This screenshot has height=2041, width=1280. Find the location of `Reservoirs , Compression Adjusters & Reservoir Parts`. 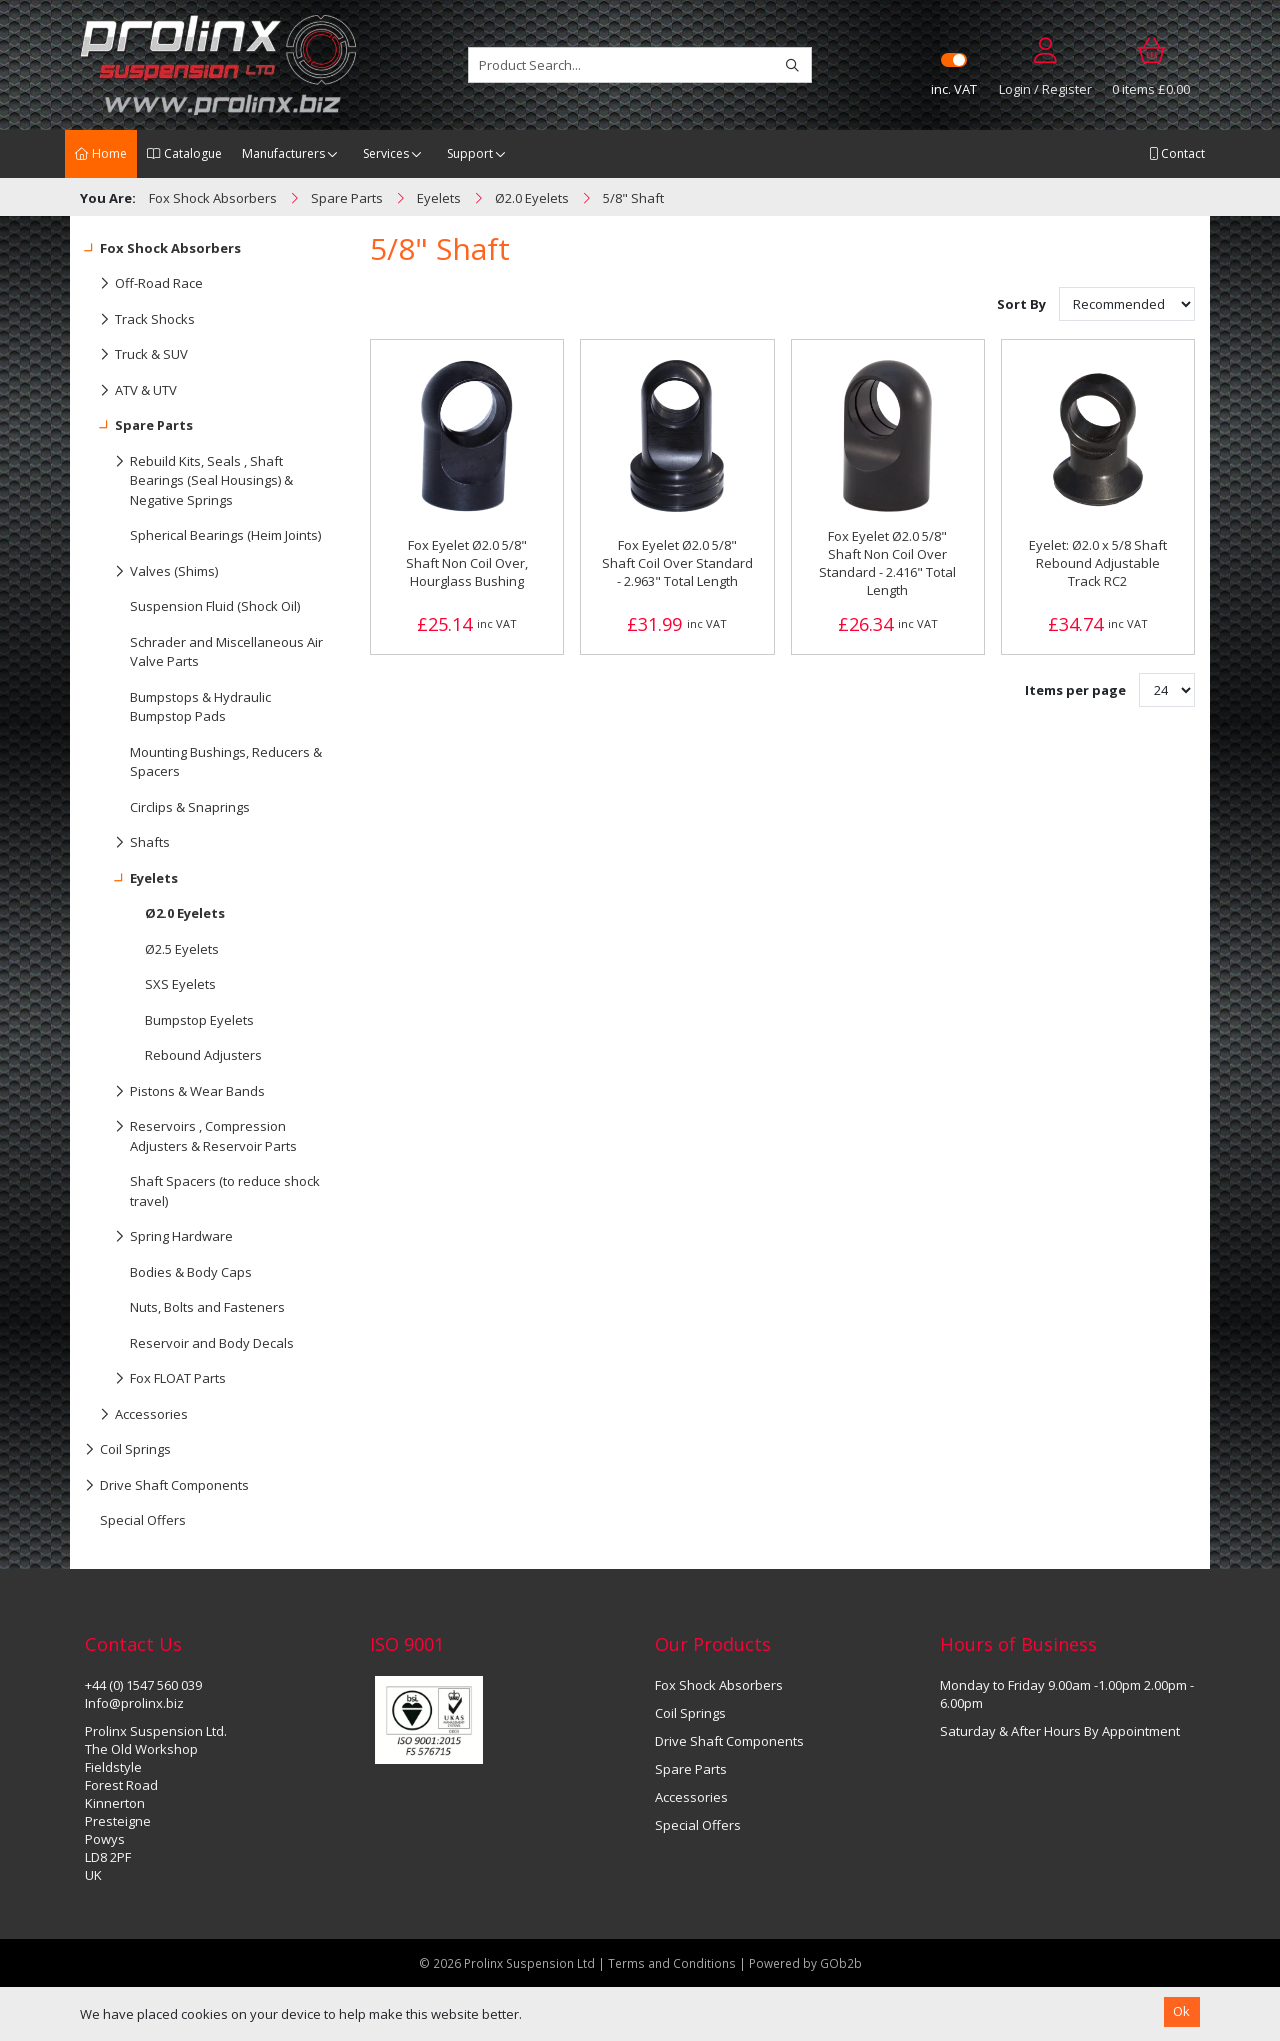

Reservoirs , Compression Adjusters & Reservoir Parts is located at coordinates (191, 1132).